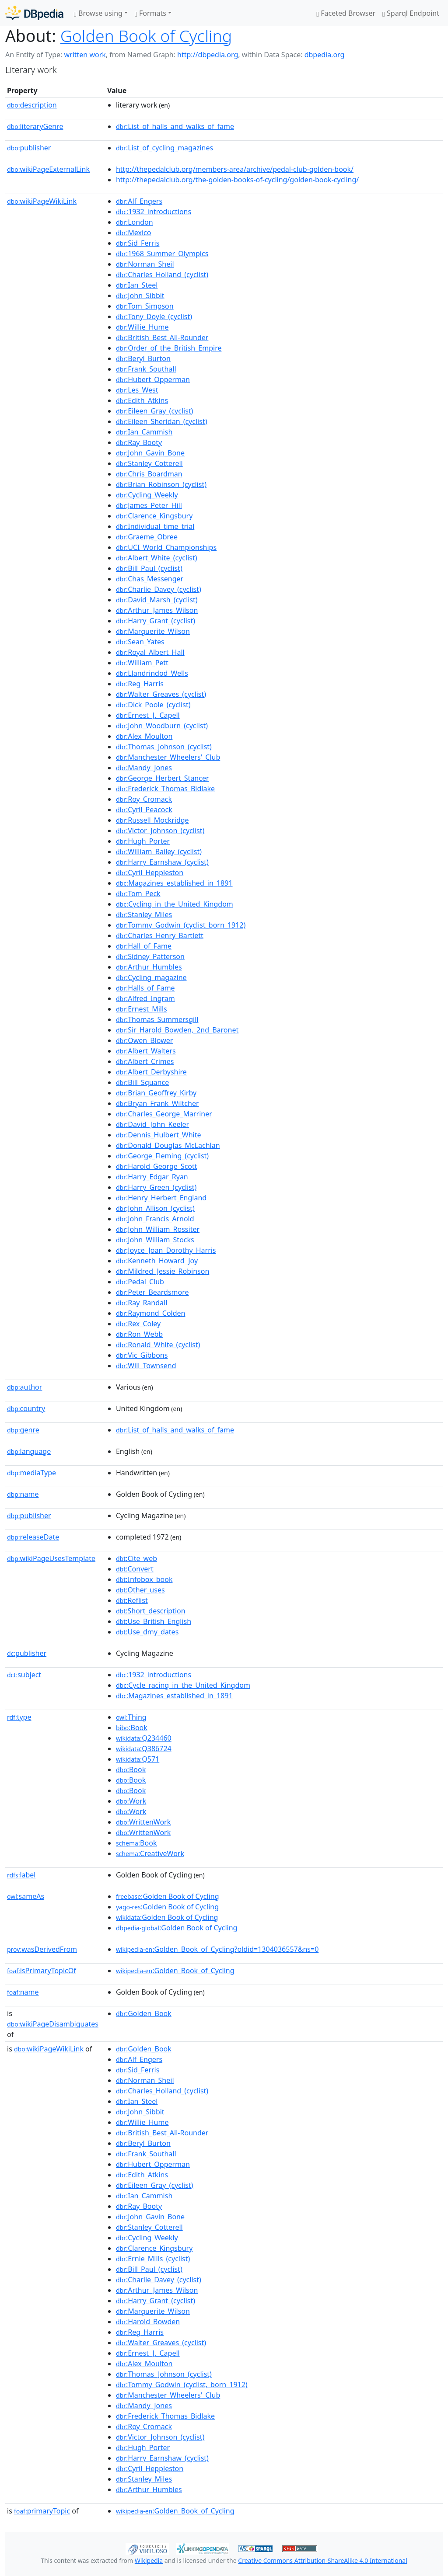 The width and height of the screenshot is (448, 2576). What do you see at coordinates (150, 453) in the screenshot?
I see `:John_Gavin_Bone` at bounding box center [150, 453].